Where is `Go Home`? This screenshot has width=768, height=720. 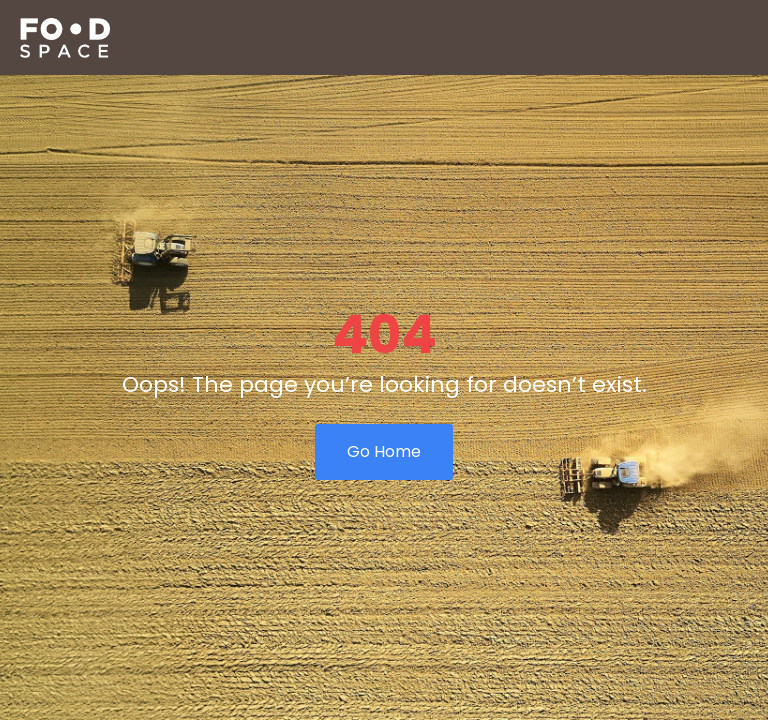 Go Home is located at coordinates (384, 451).